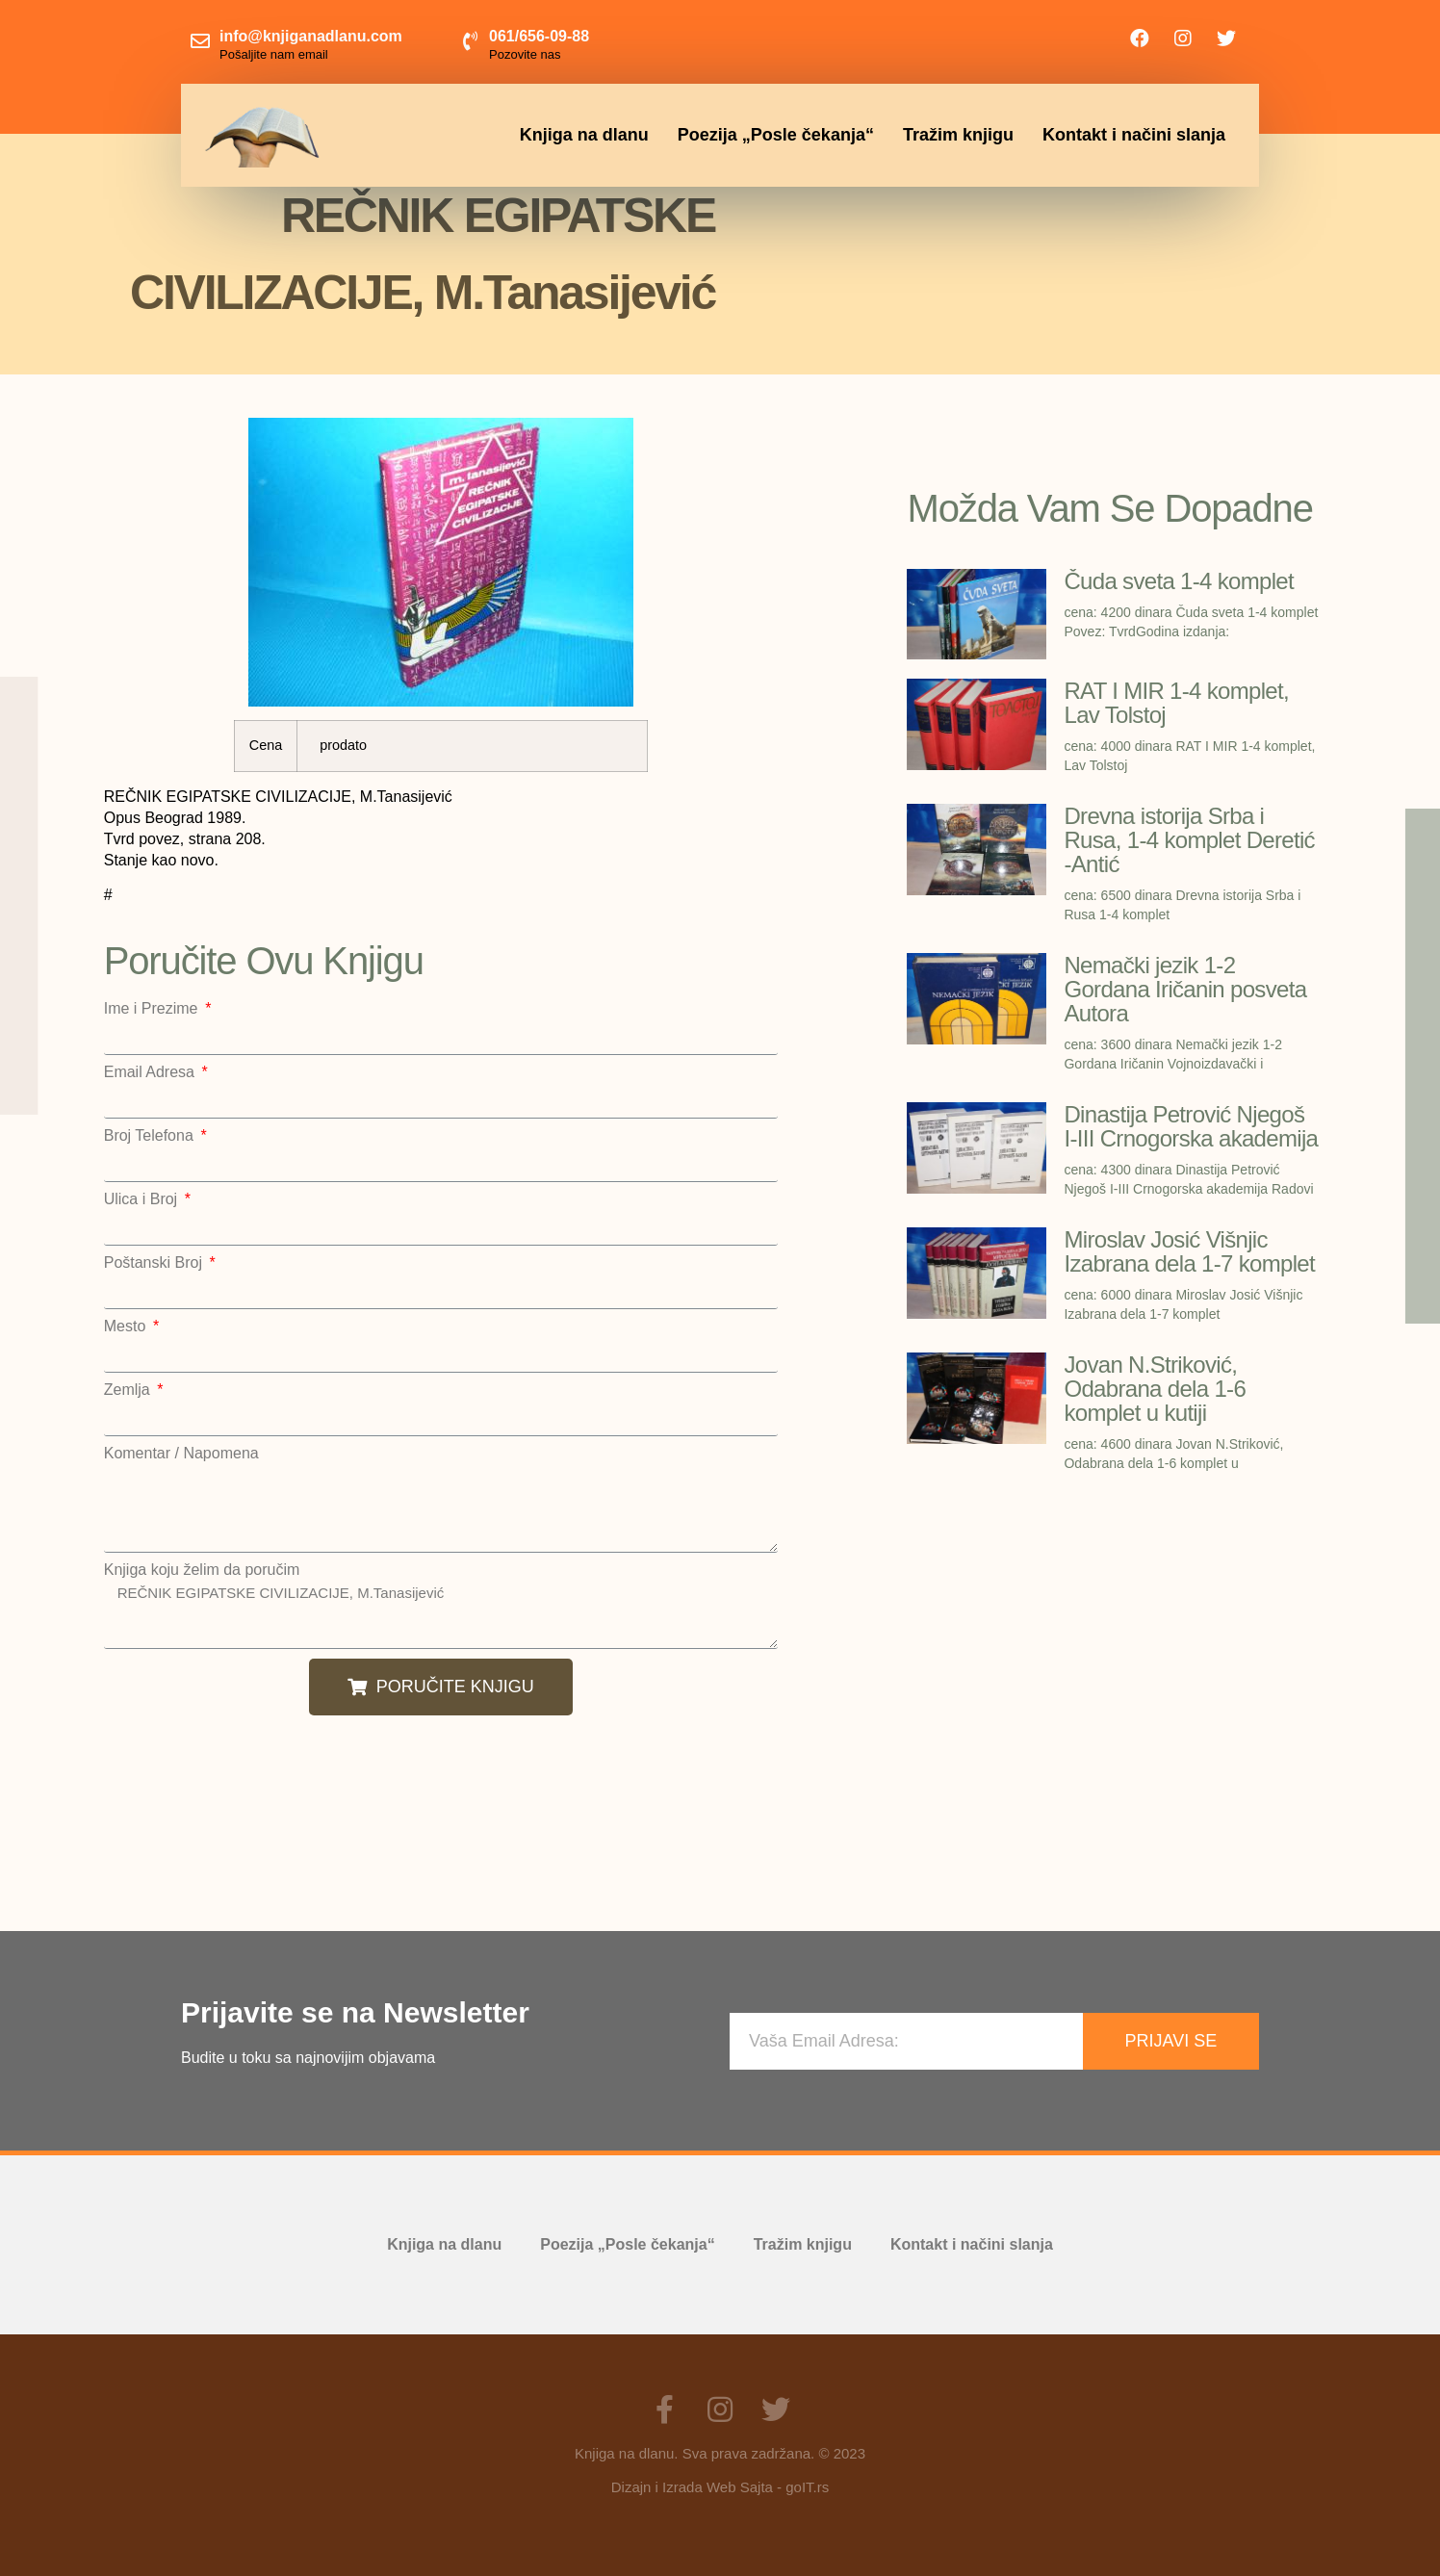 This screenshot has height=2576, width=1440. I want to click on Tražim knjigu, so click(958, 134).